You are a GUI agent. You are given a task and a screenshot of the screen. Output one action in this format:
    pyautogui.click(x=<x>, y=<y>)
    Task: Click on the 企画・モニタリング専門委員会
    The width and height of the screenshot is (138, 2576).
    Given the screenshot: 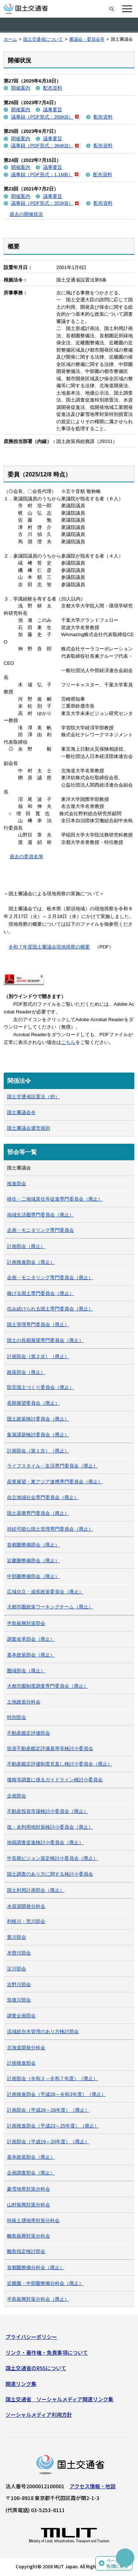 What is the action you would take?
    pyautogui.click(x=40, y=1230)
    